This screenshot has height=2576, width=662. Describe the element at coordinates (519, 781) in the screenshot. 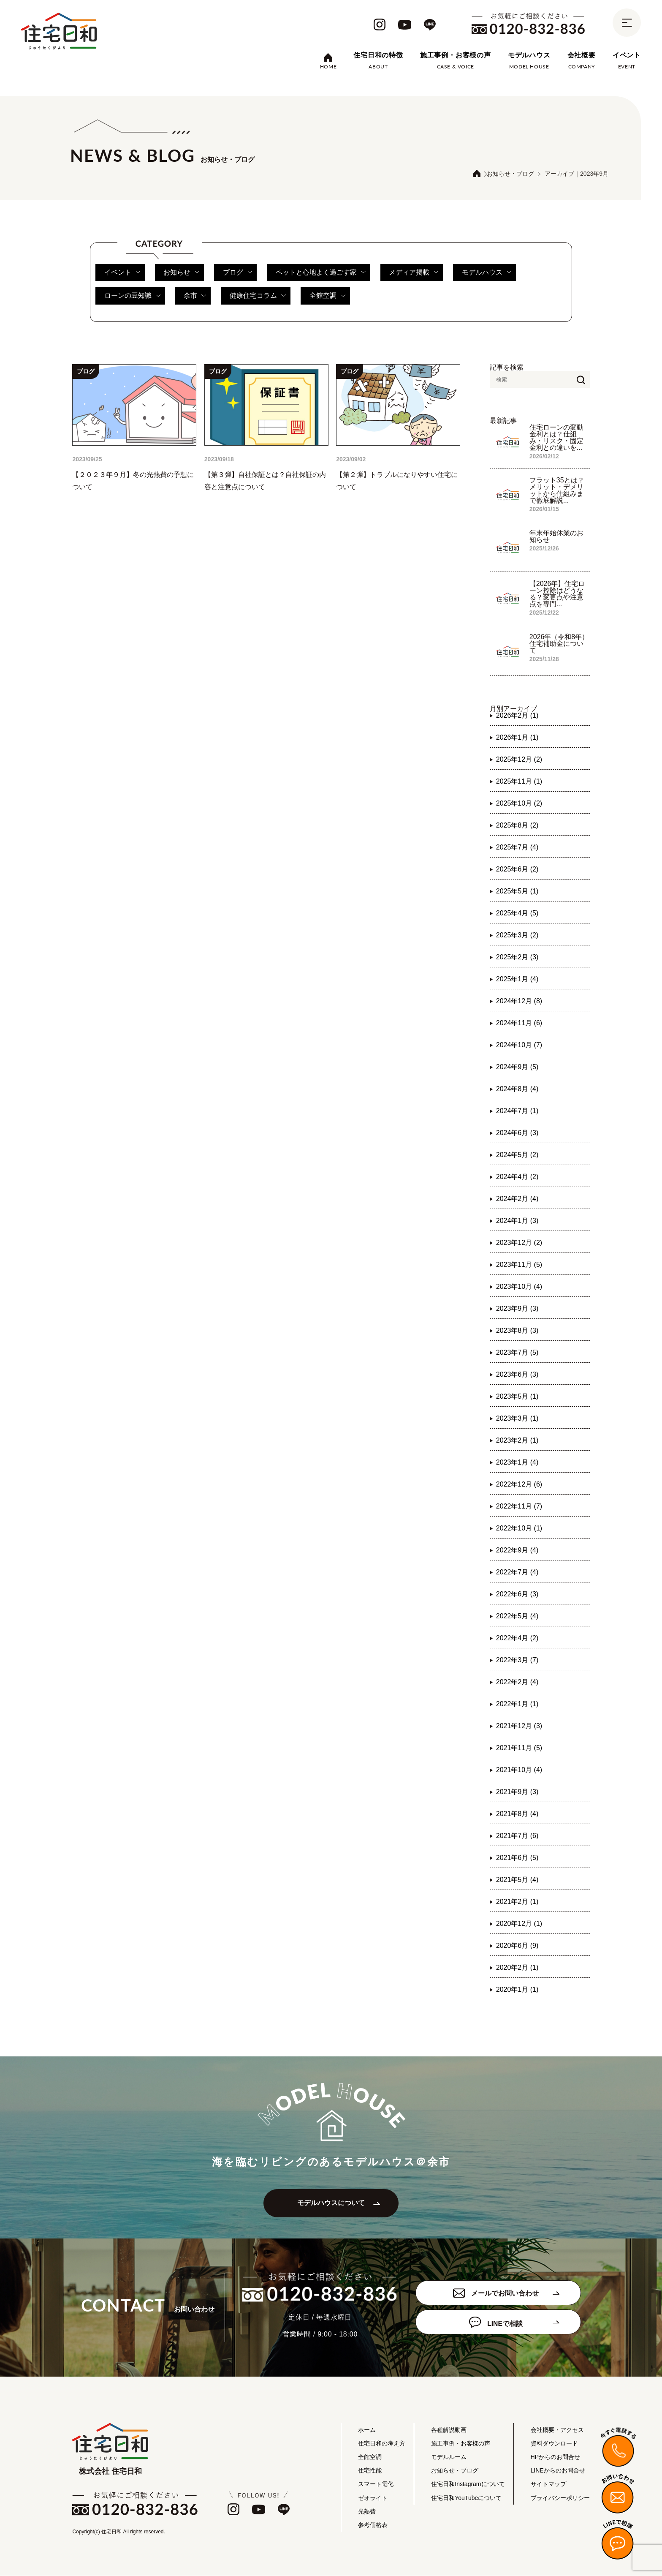

I see `2025年11月 (1)` at that location.